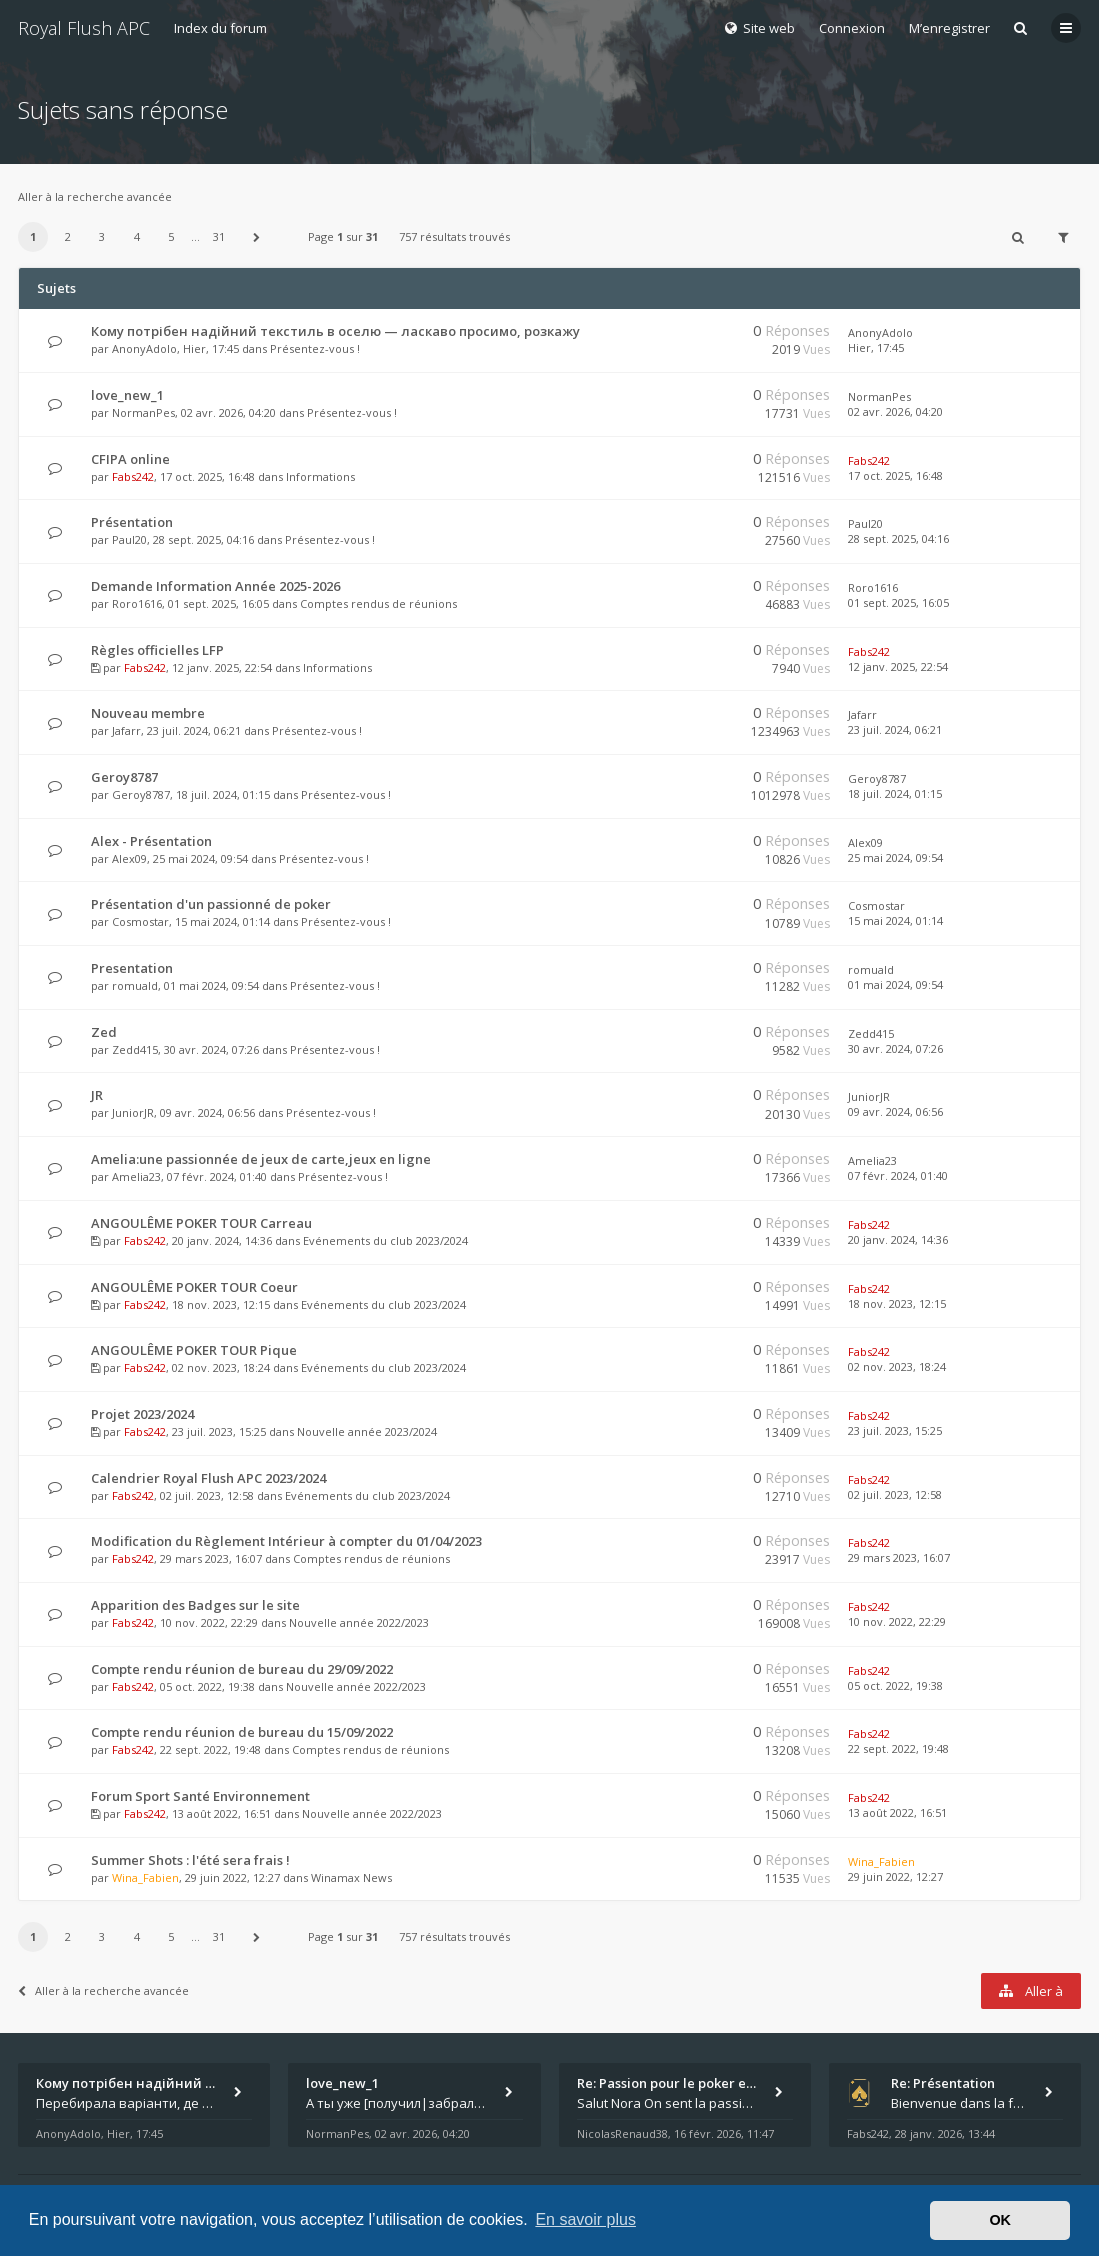 Image resolution: width=1099 pixels, height=2256 pixels. I want to click on Winamax News, so click(351, 1877).